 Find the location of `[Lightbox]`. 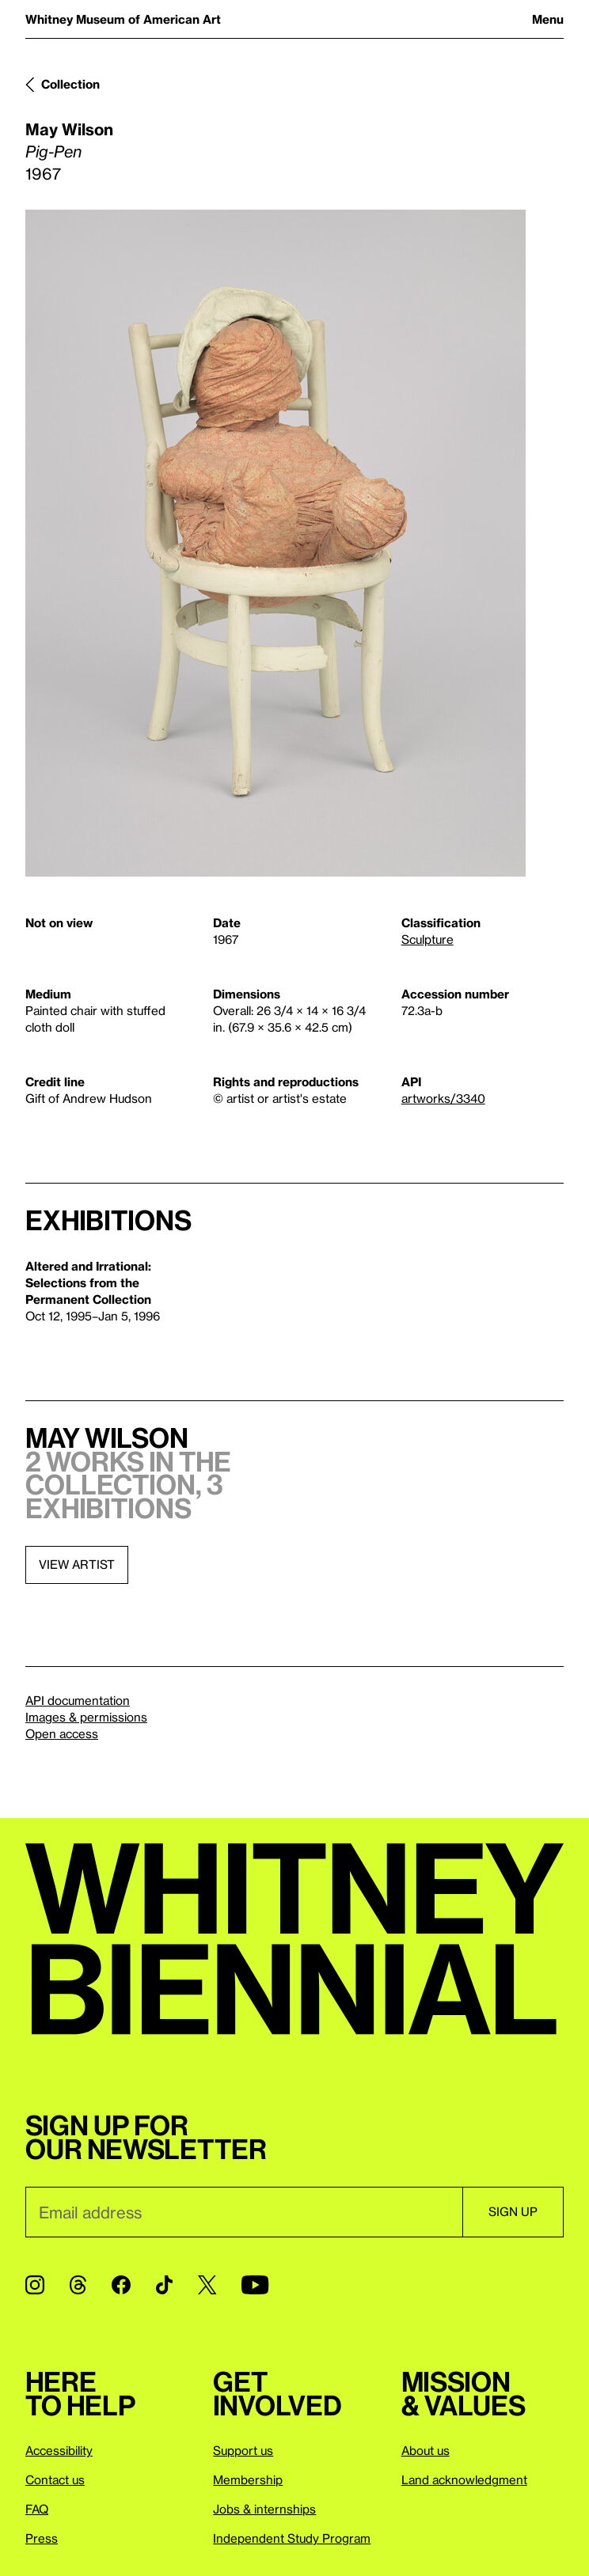

[Lightbox] is located at coordinates (275, 543).